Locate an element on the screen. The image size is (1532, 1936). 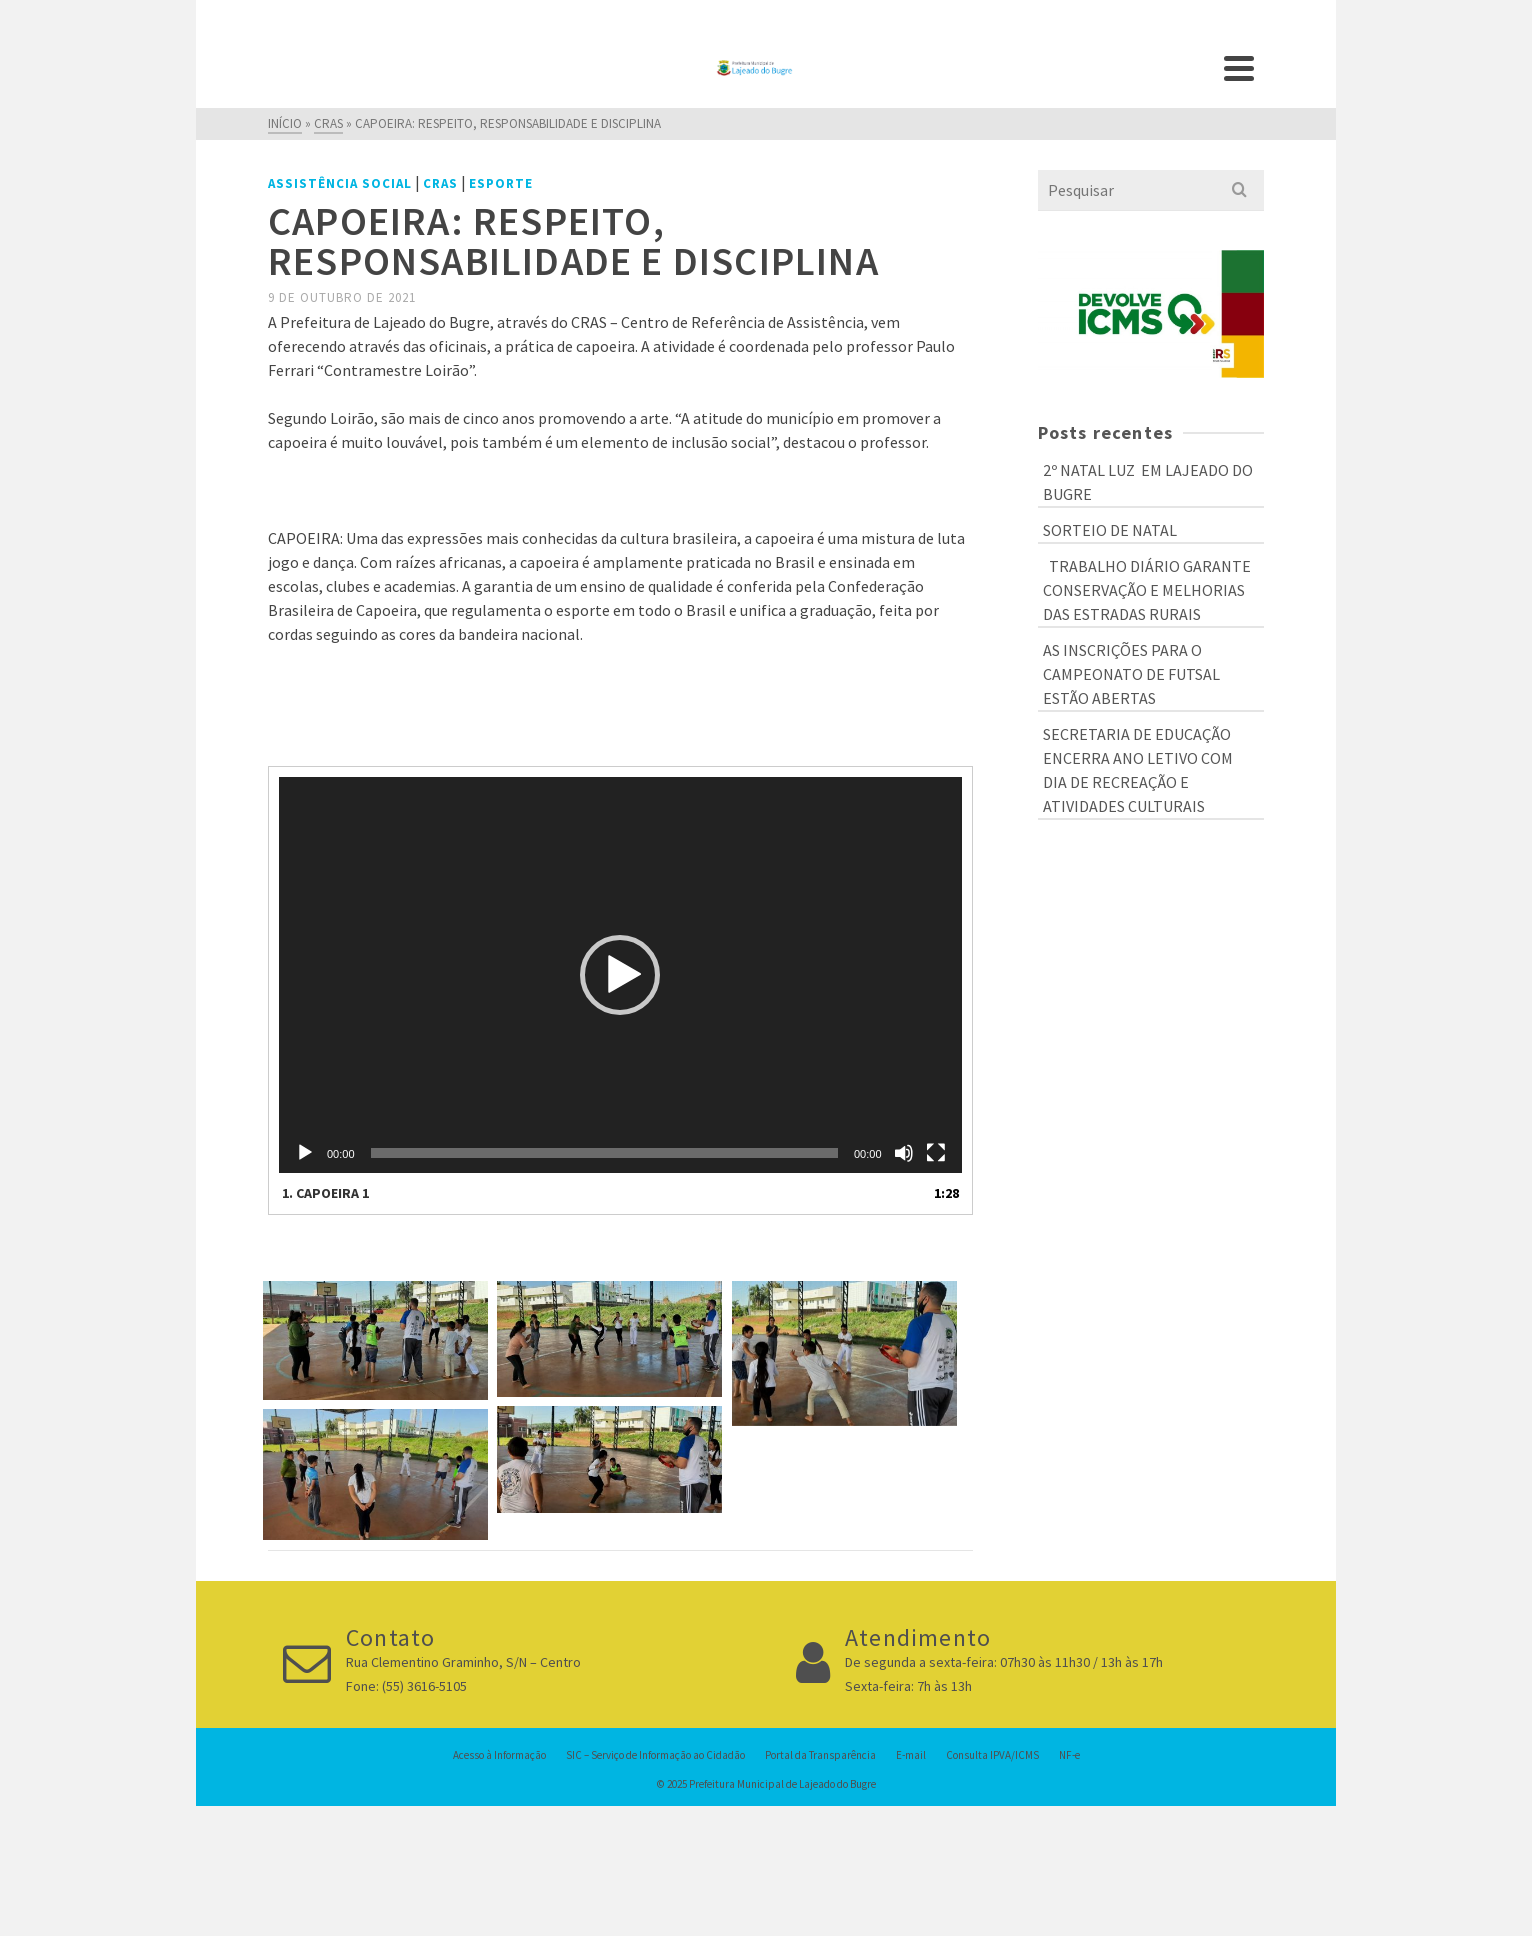
SIC – Serviço de Informação ao Cidadão is located at coordinates (655, 1755).